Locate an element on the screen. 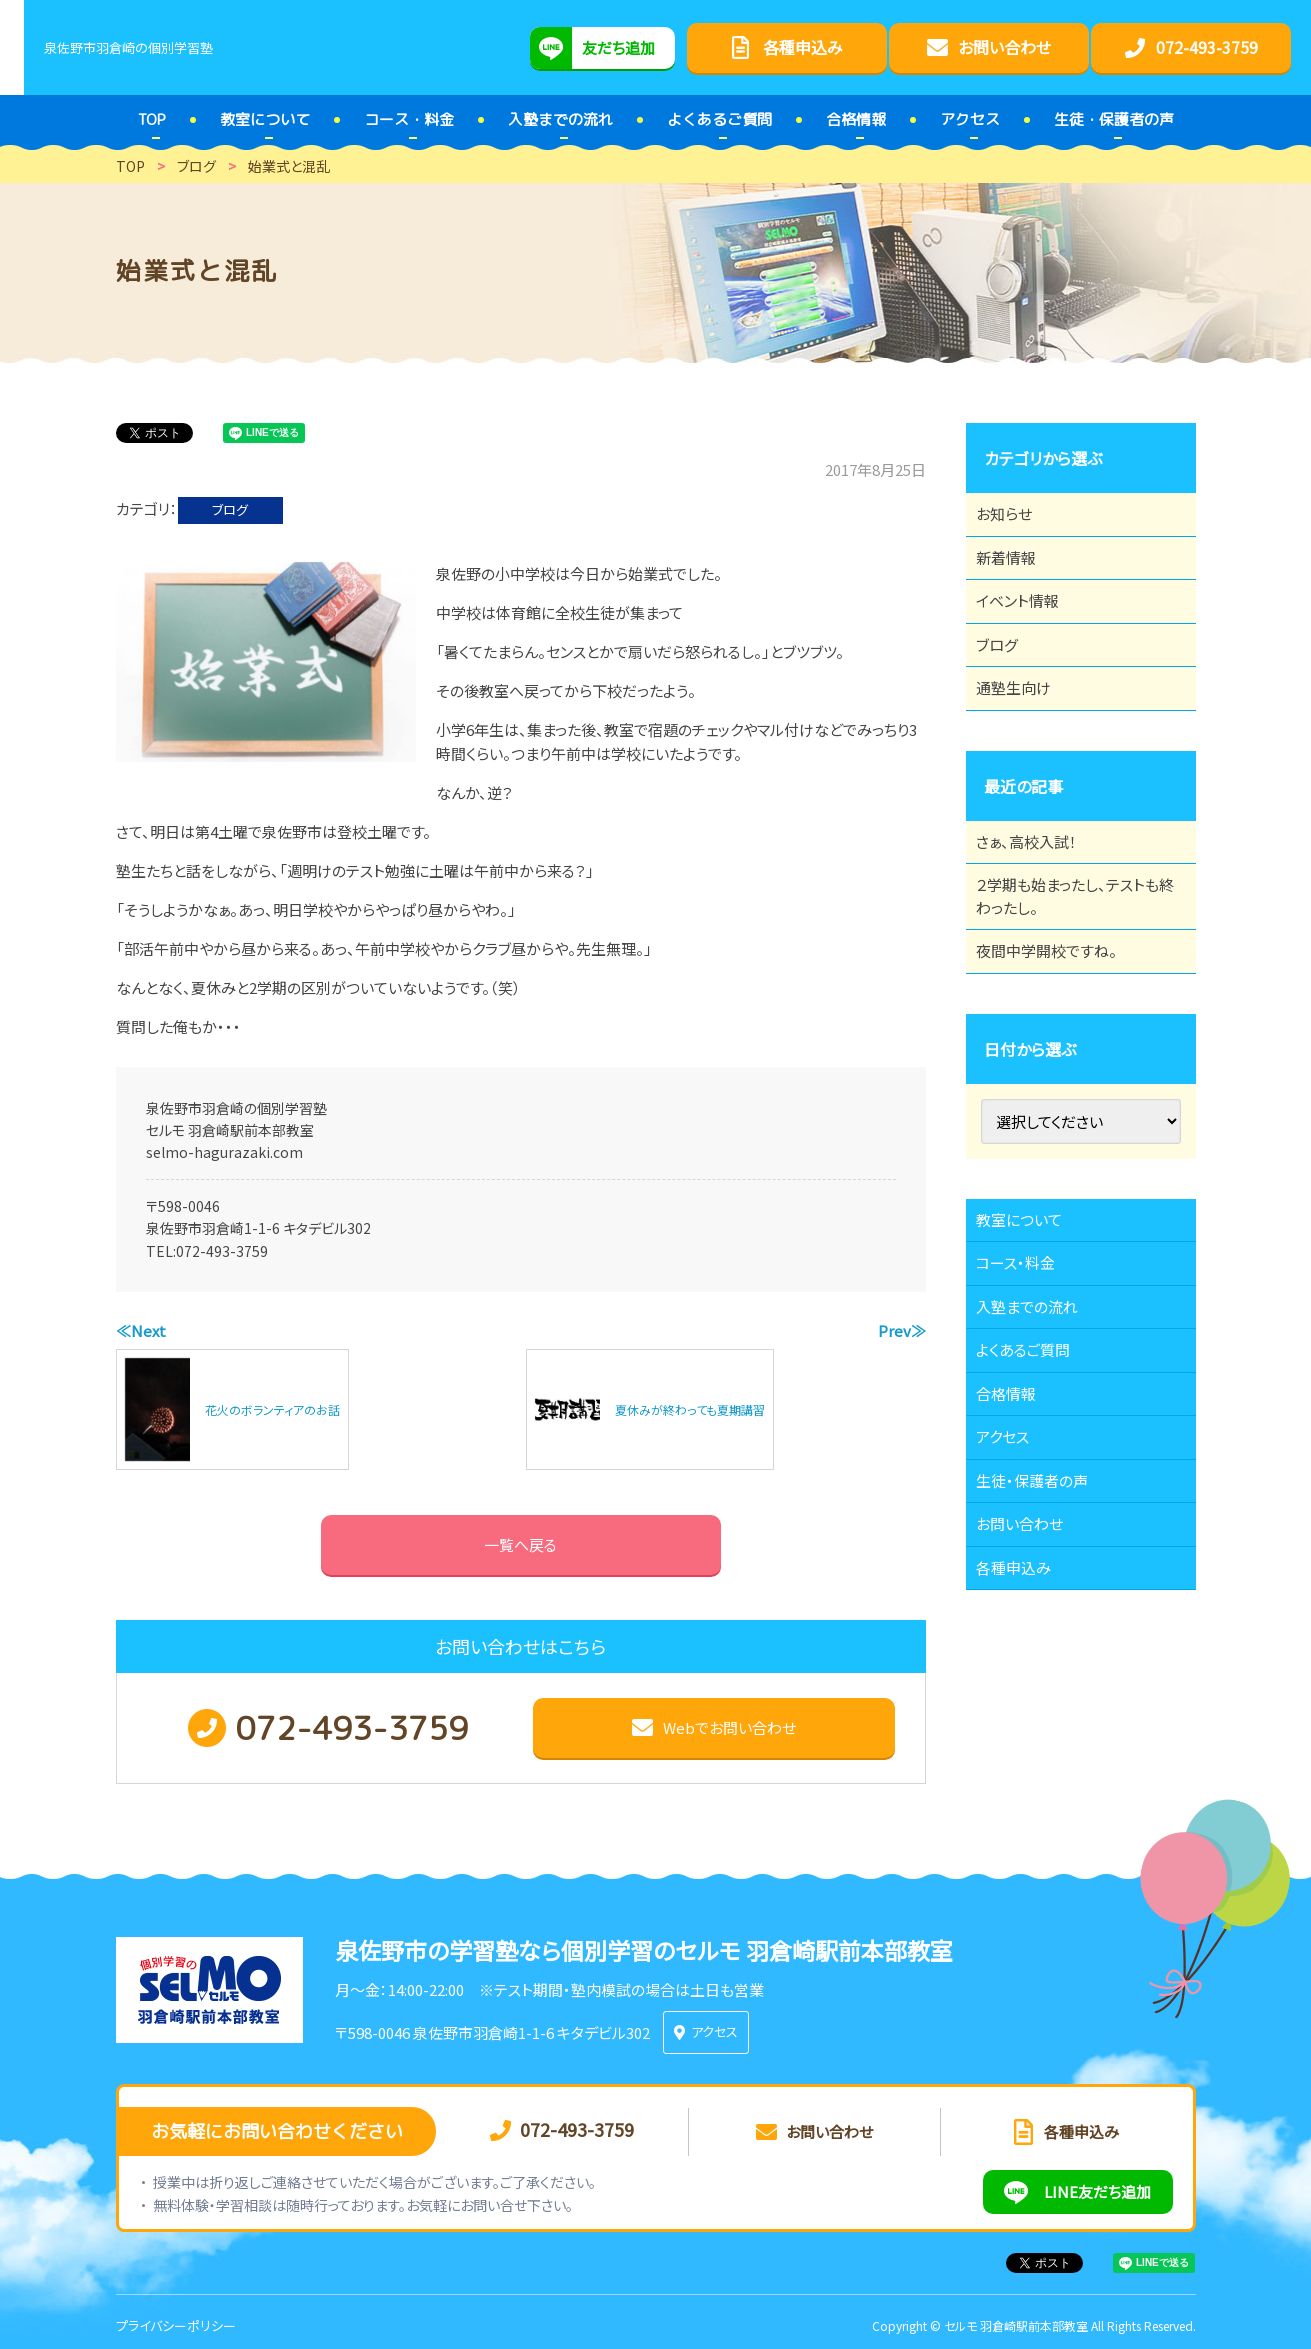 The image size is (1311, 2349). イベント情報 is located at coordinates (1028, 630).